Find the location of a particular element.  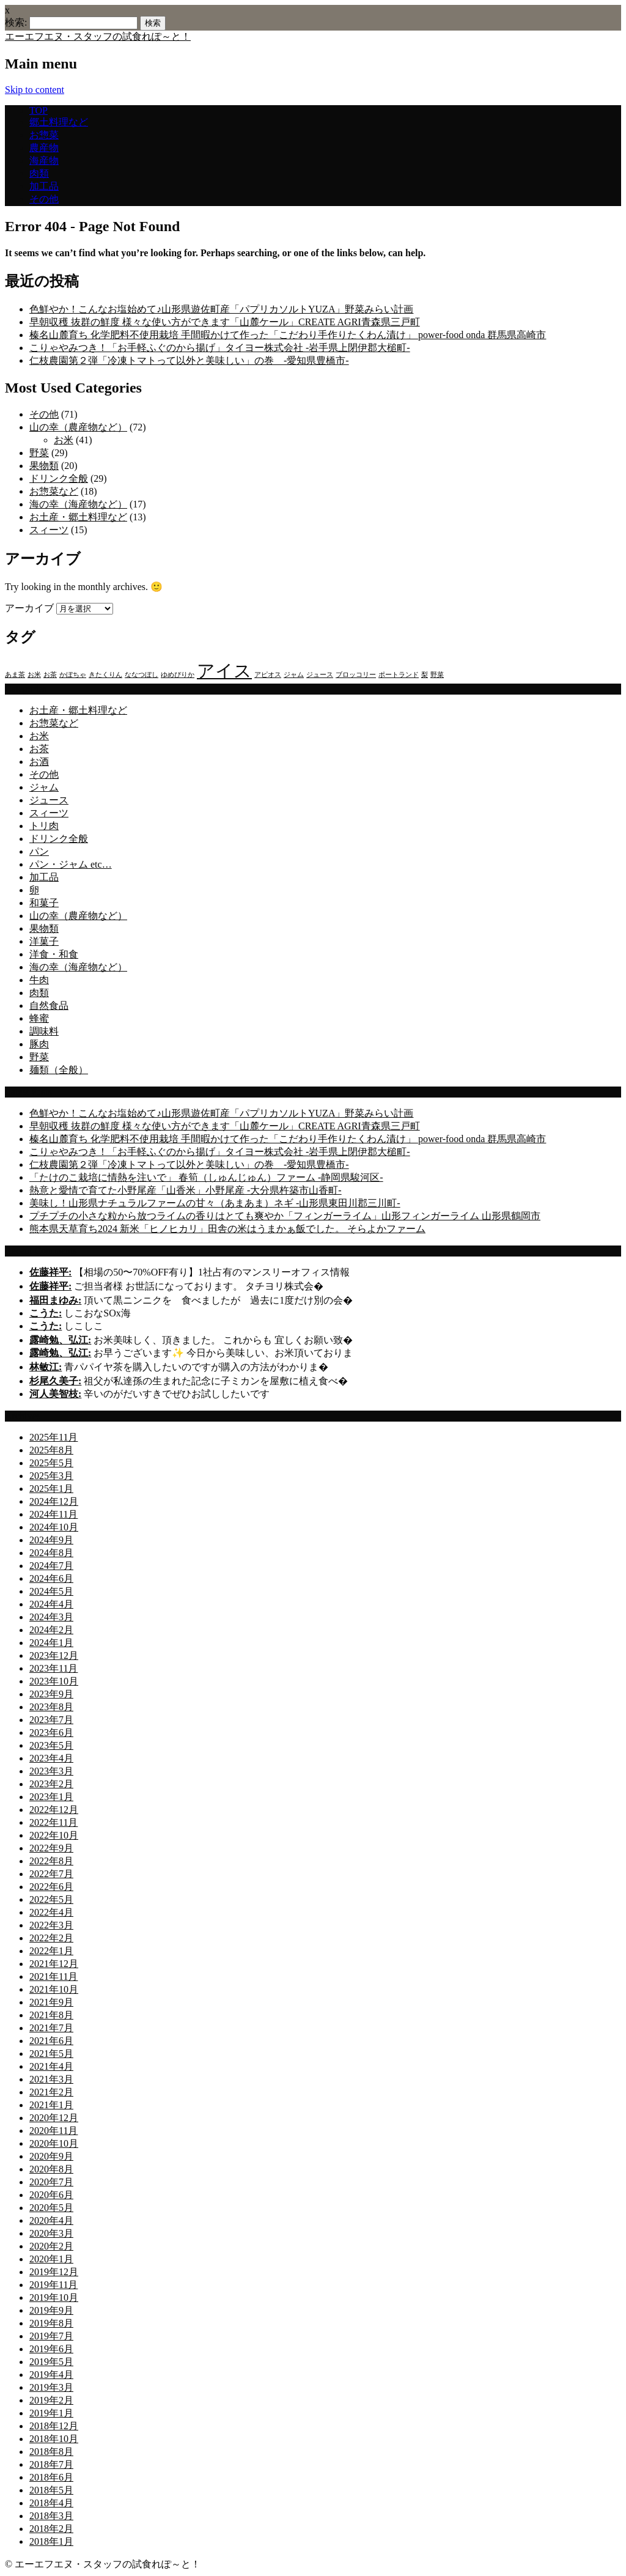

2019年10月 is located at coordinates (53, 2297).